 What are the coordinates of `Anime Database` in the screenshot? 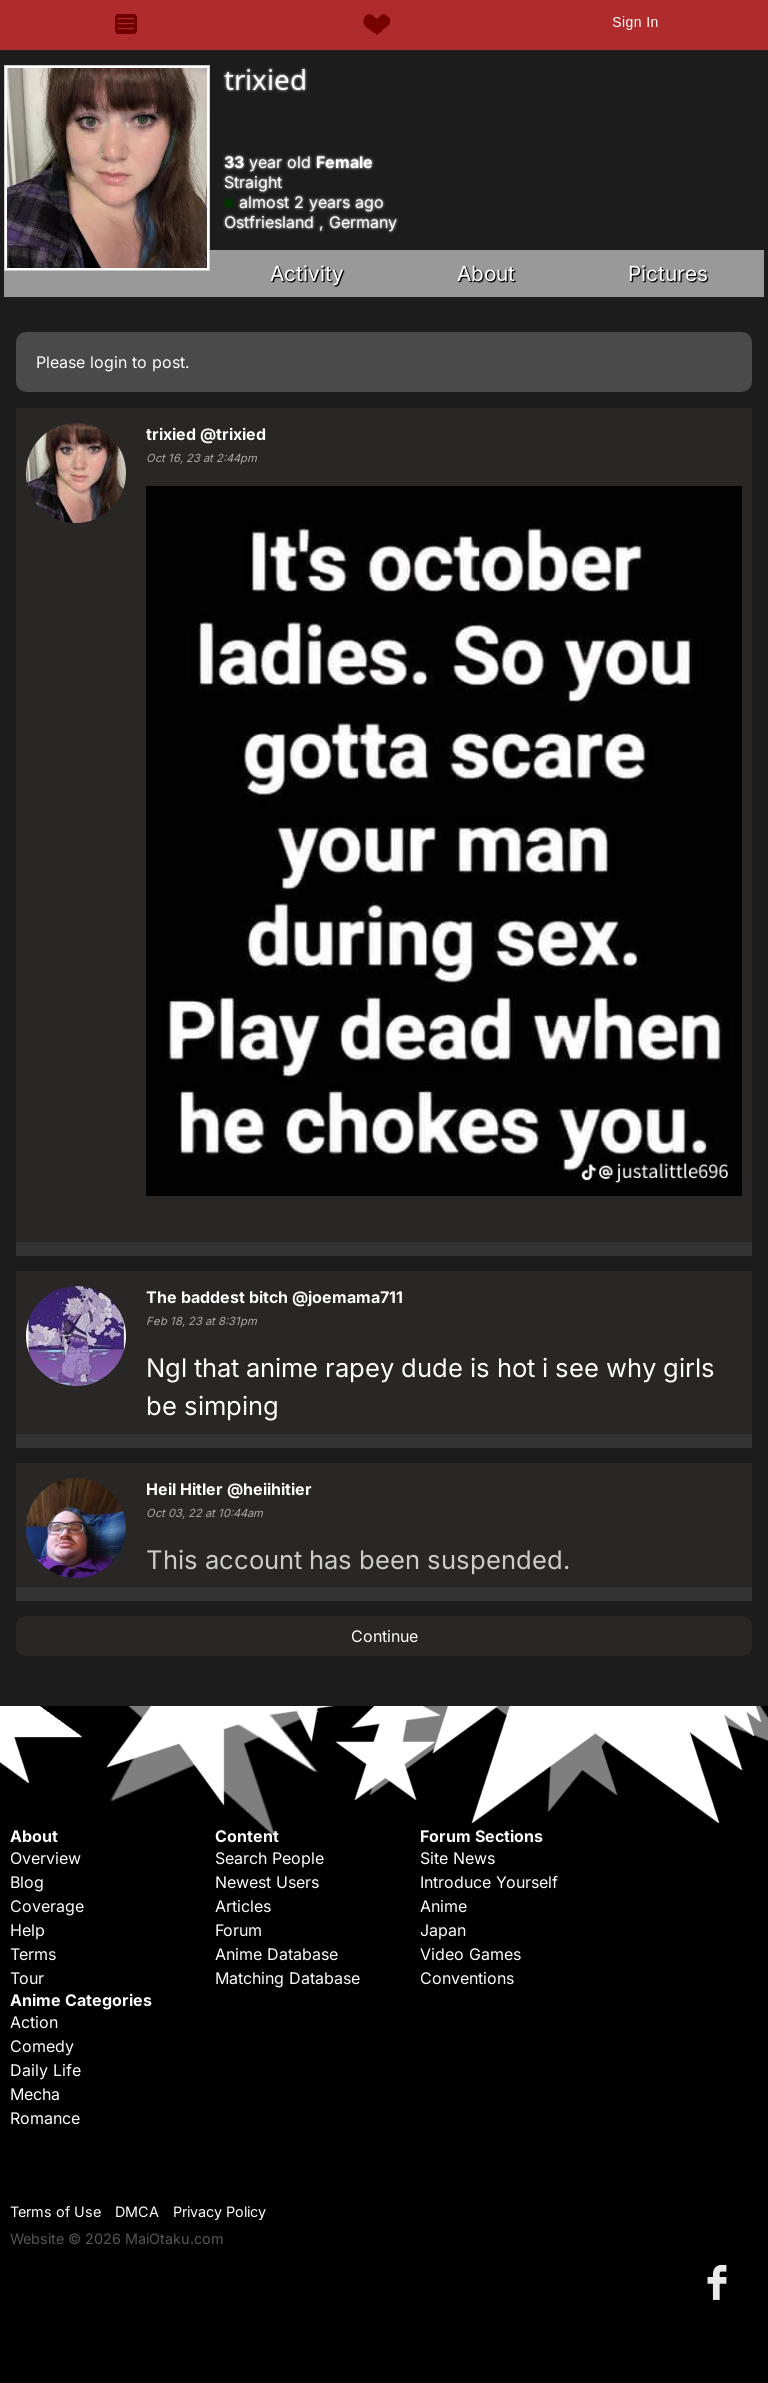 It's located at (276, 1954).